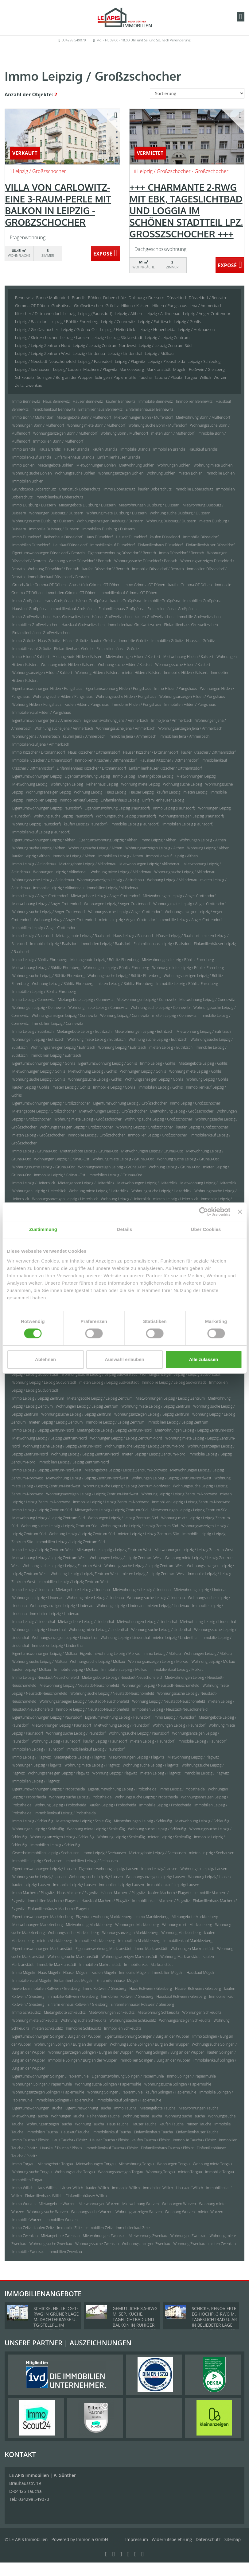 The image size is (249, 2576). I want to click on Immobilien Zeitz, so click(99, 2227).